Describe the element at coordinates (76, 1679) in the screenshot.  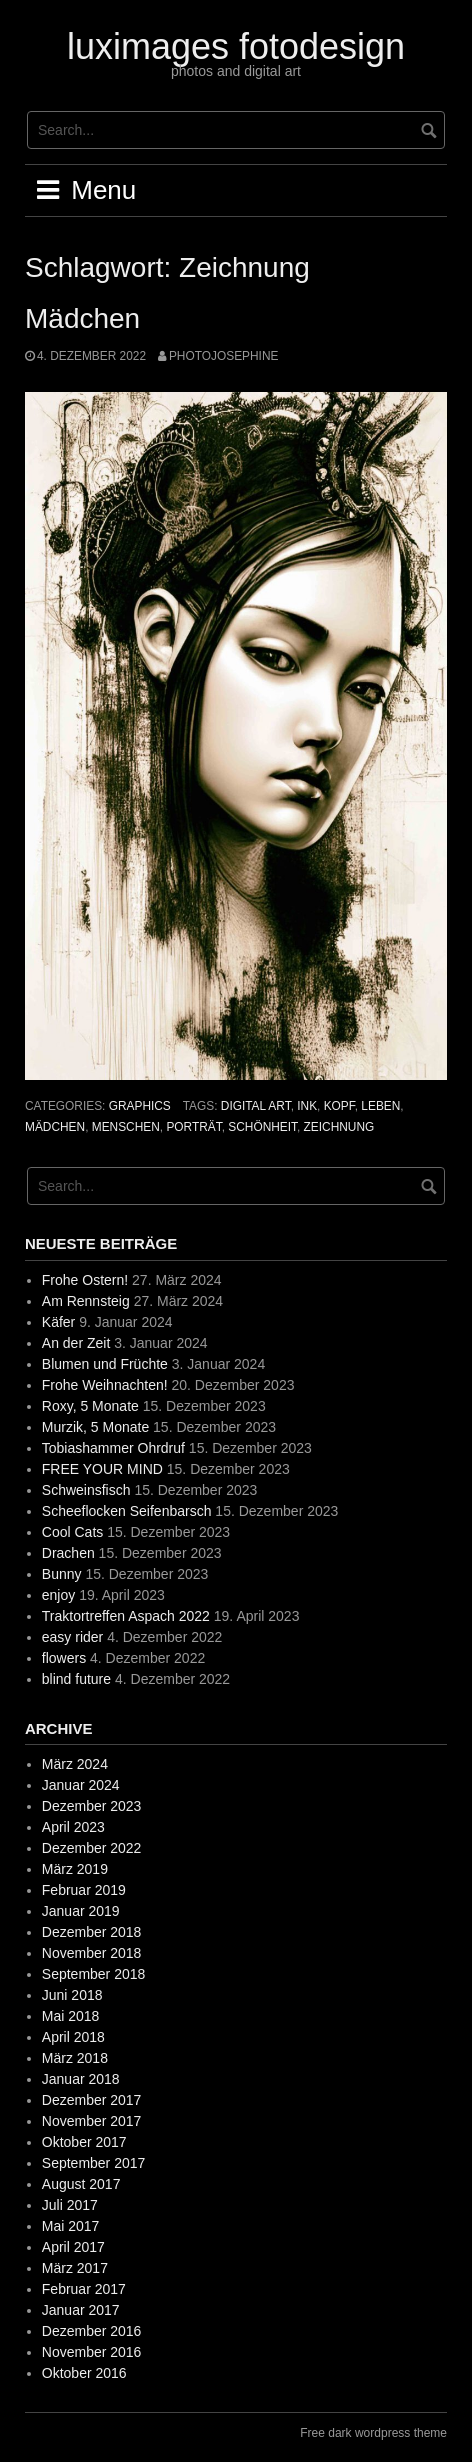
I see `blind future` at that location.